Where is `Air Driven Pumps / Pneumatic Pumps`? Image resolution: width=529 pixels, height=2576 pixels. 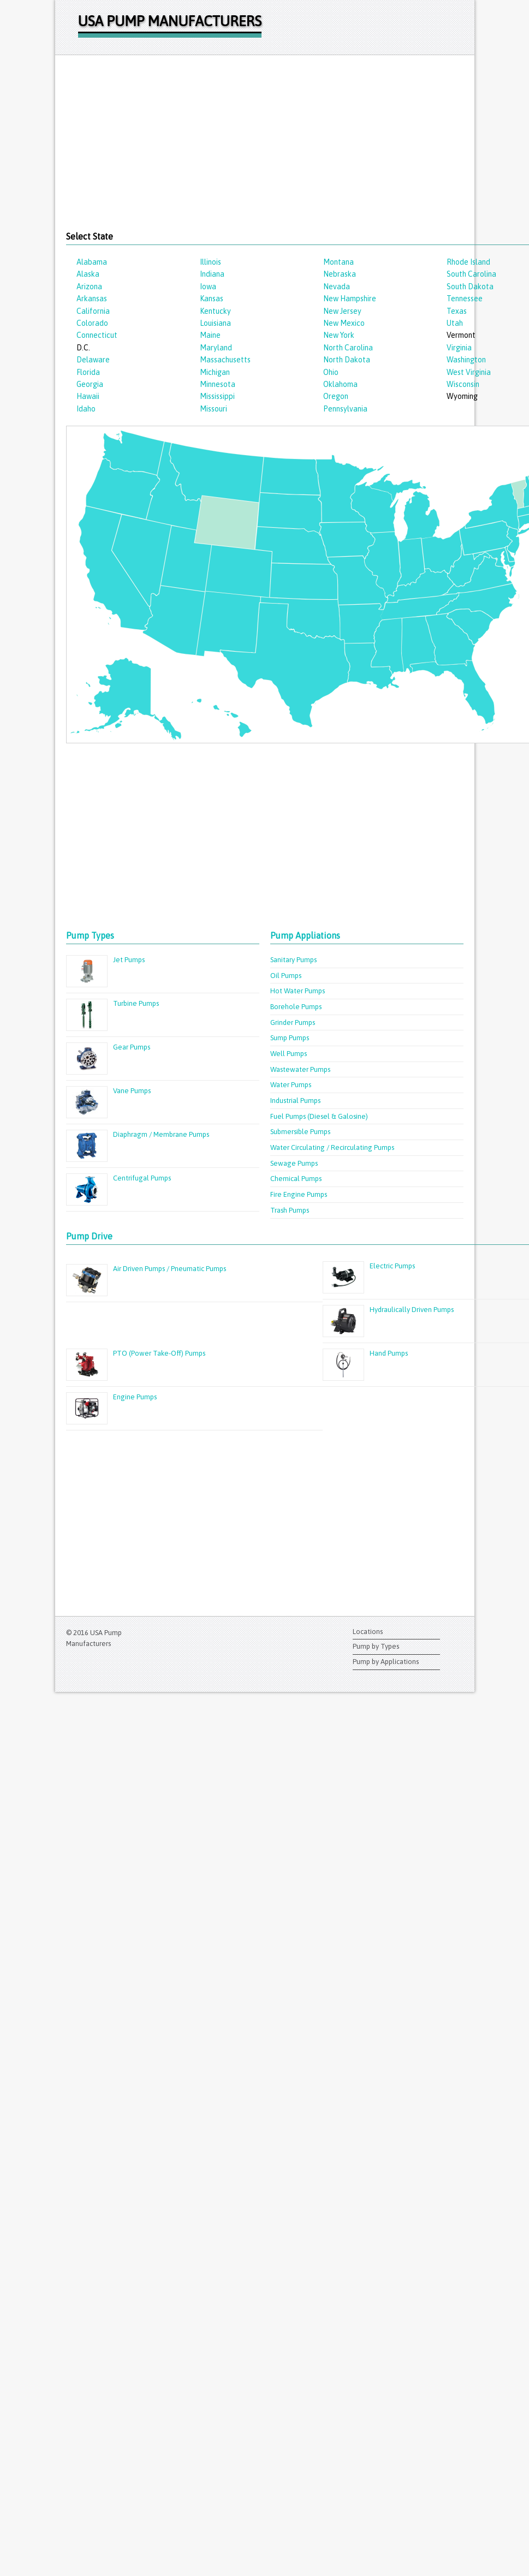
Air Driven Pumps / Pneumatic Pumps is located at coordinates (169, 1269).